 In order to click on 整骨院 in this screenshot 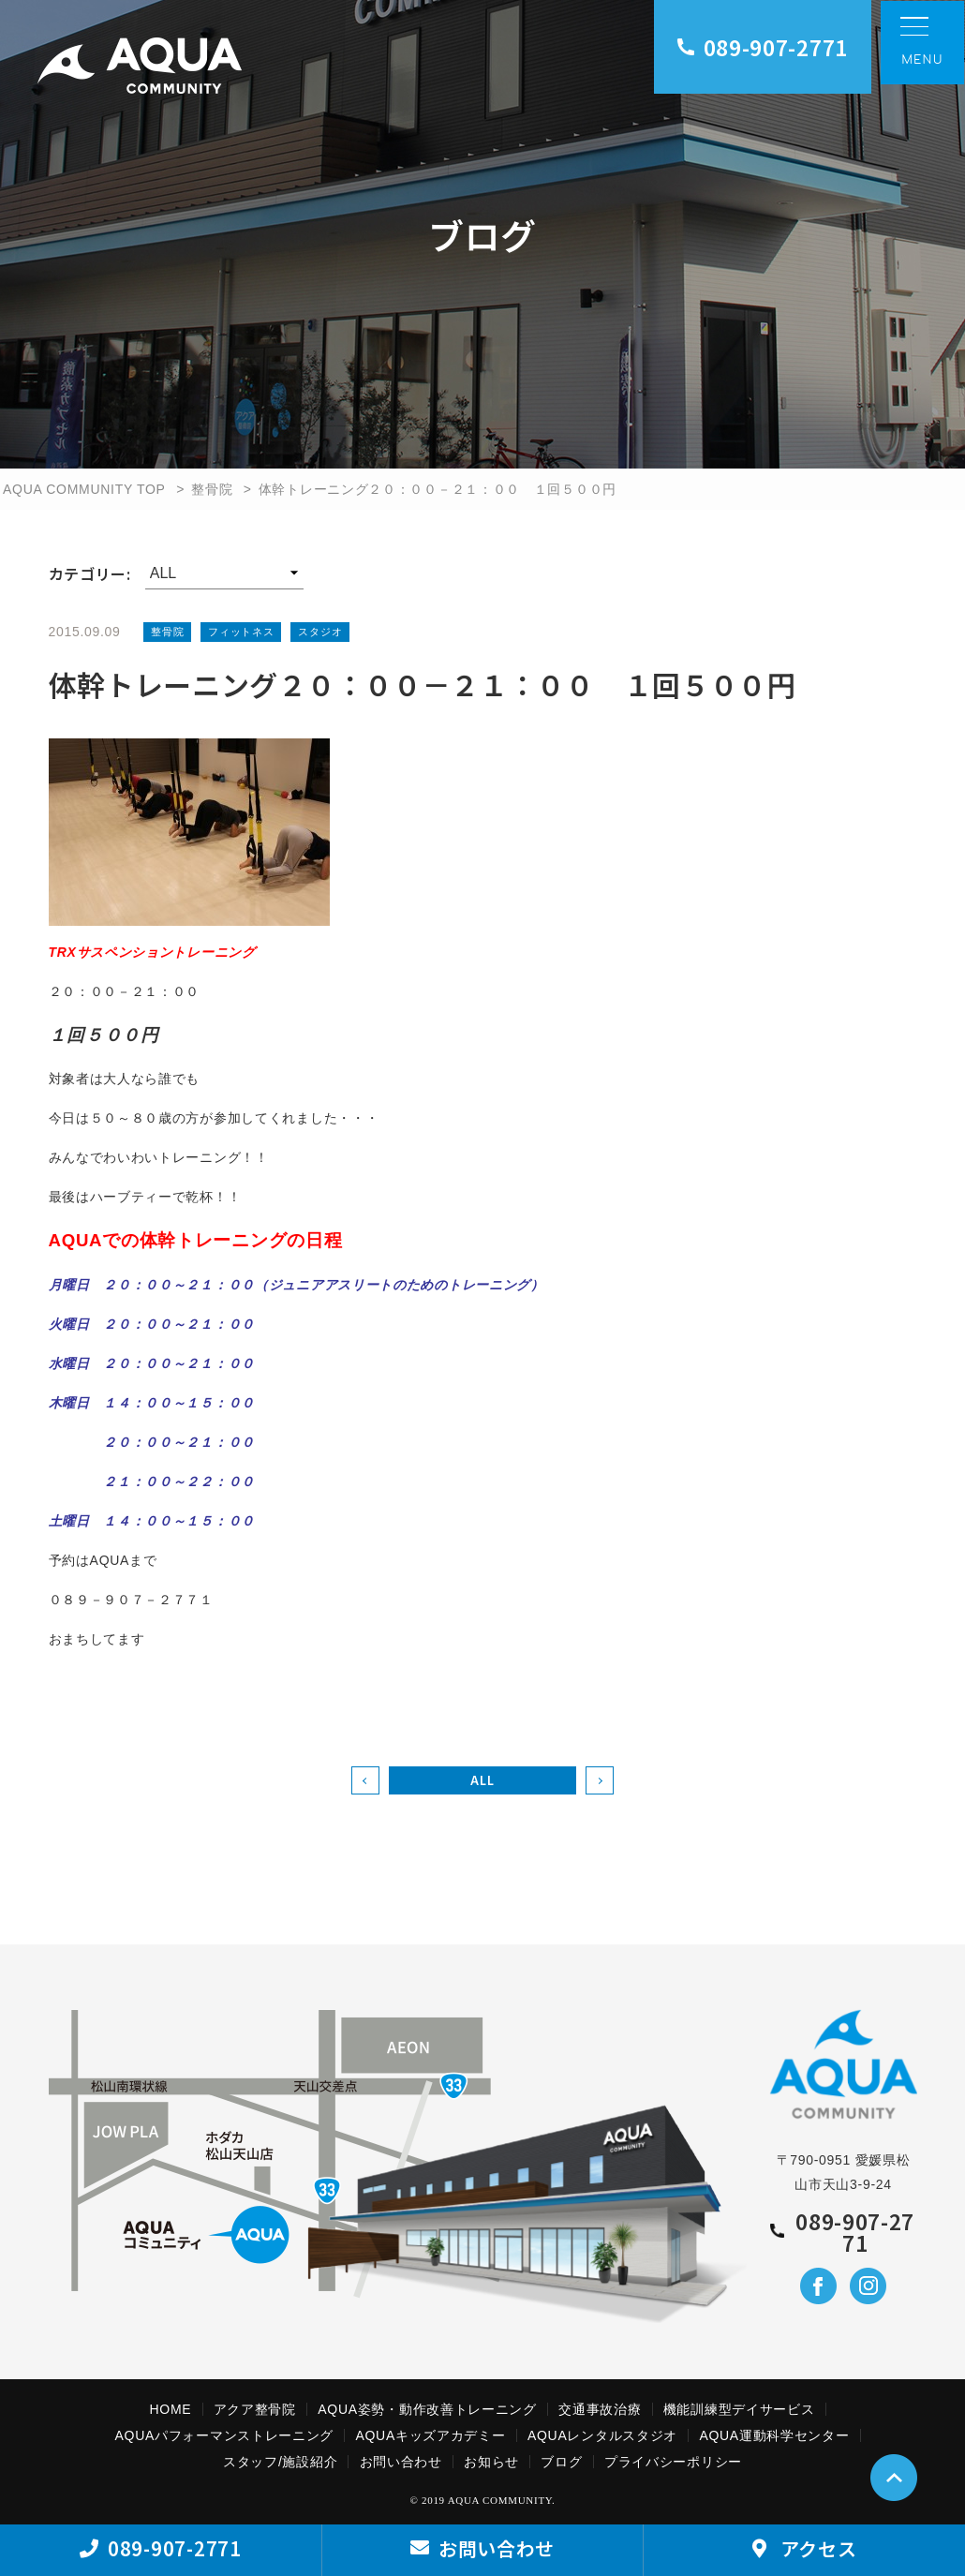, I will do `click(211, 489)`.